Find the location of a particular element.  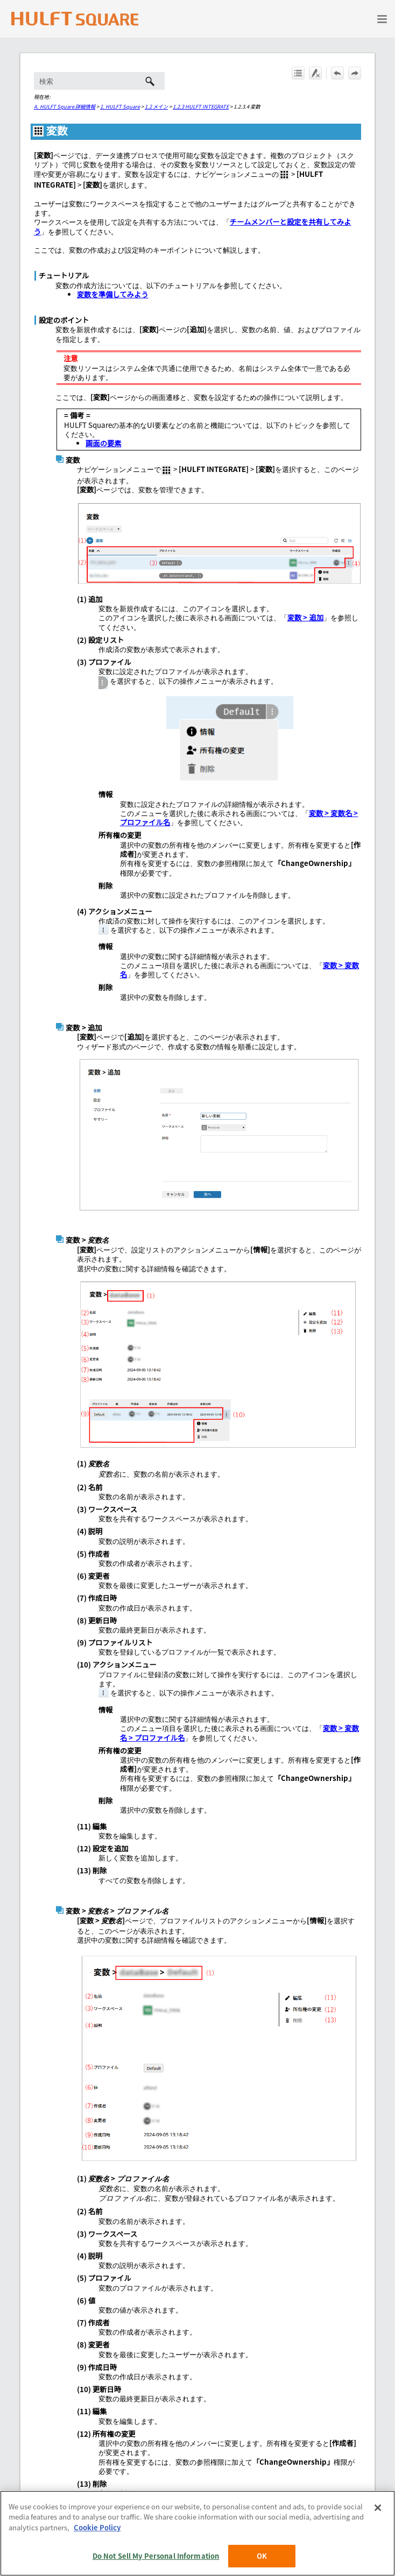

1.2.3 HULFT INTEGRATE is located at coordinates (201, 106).